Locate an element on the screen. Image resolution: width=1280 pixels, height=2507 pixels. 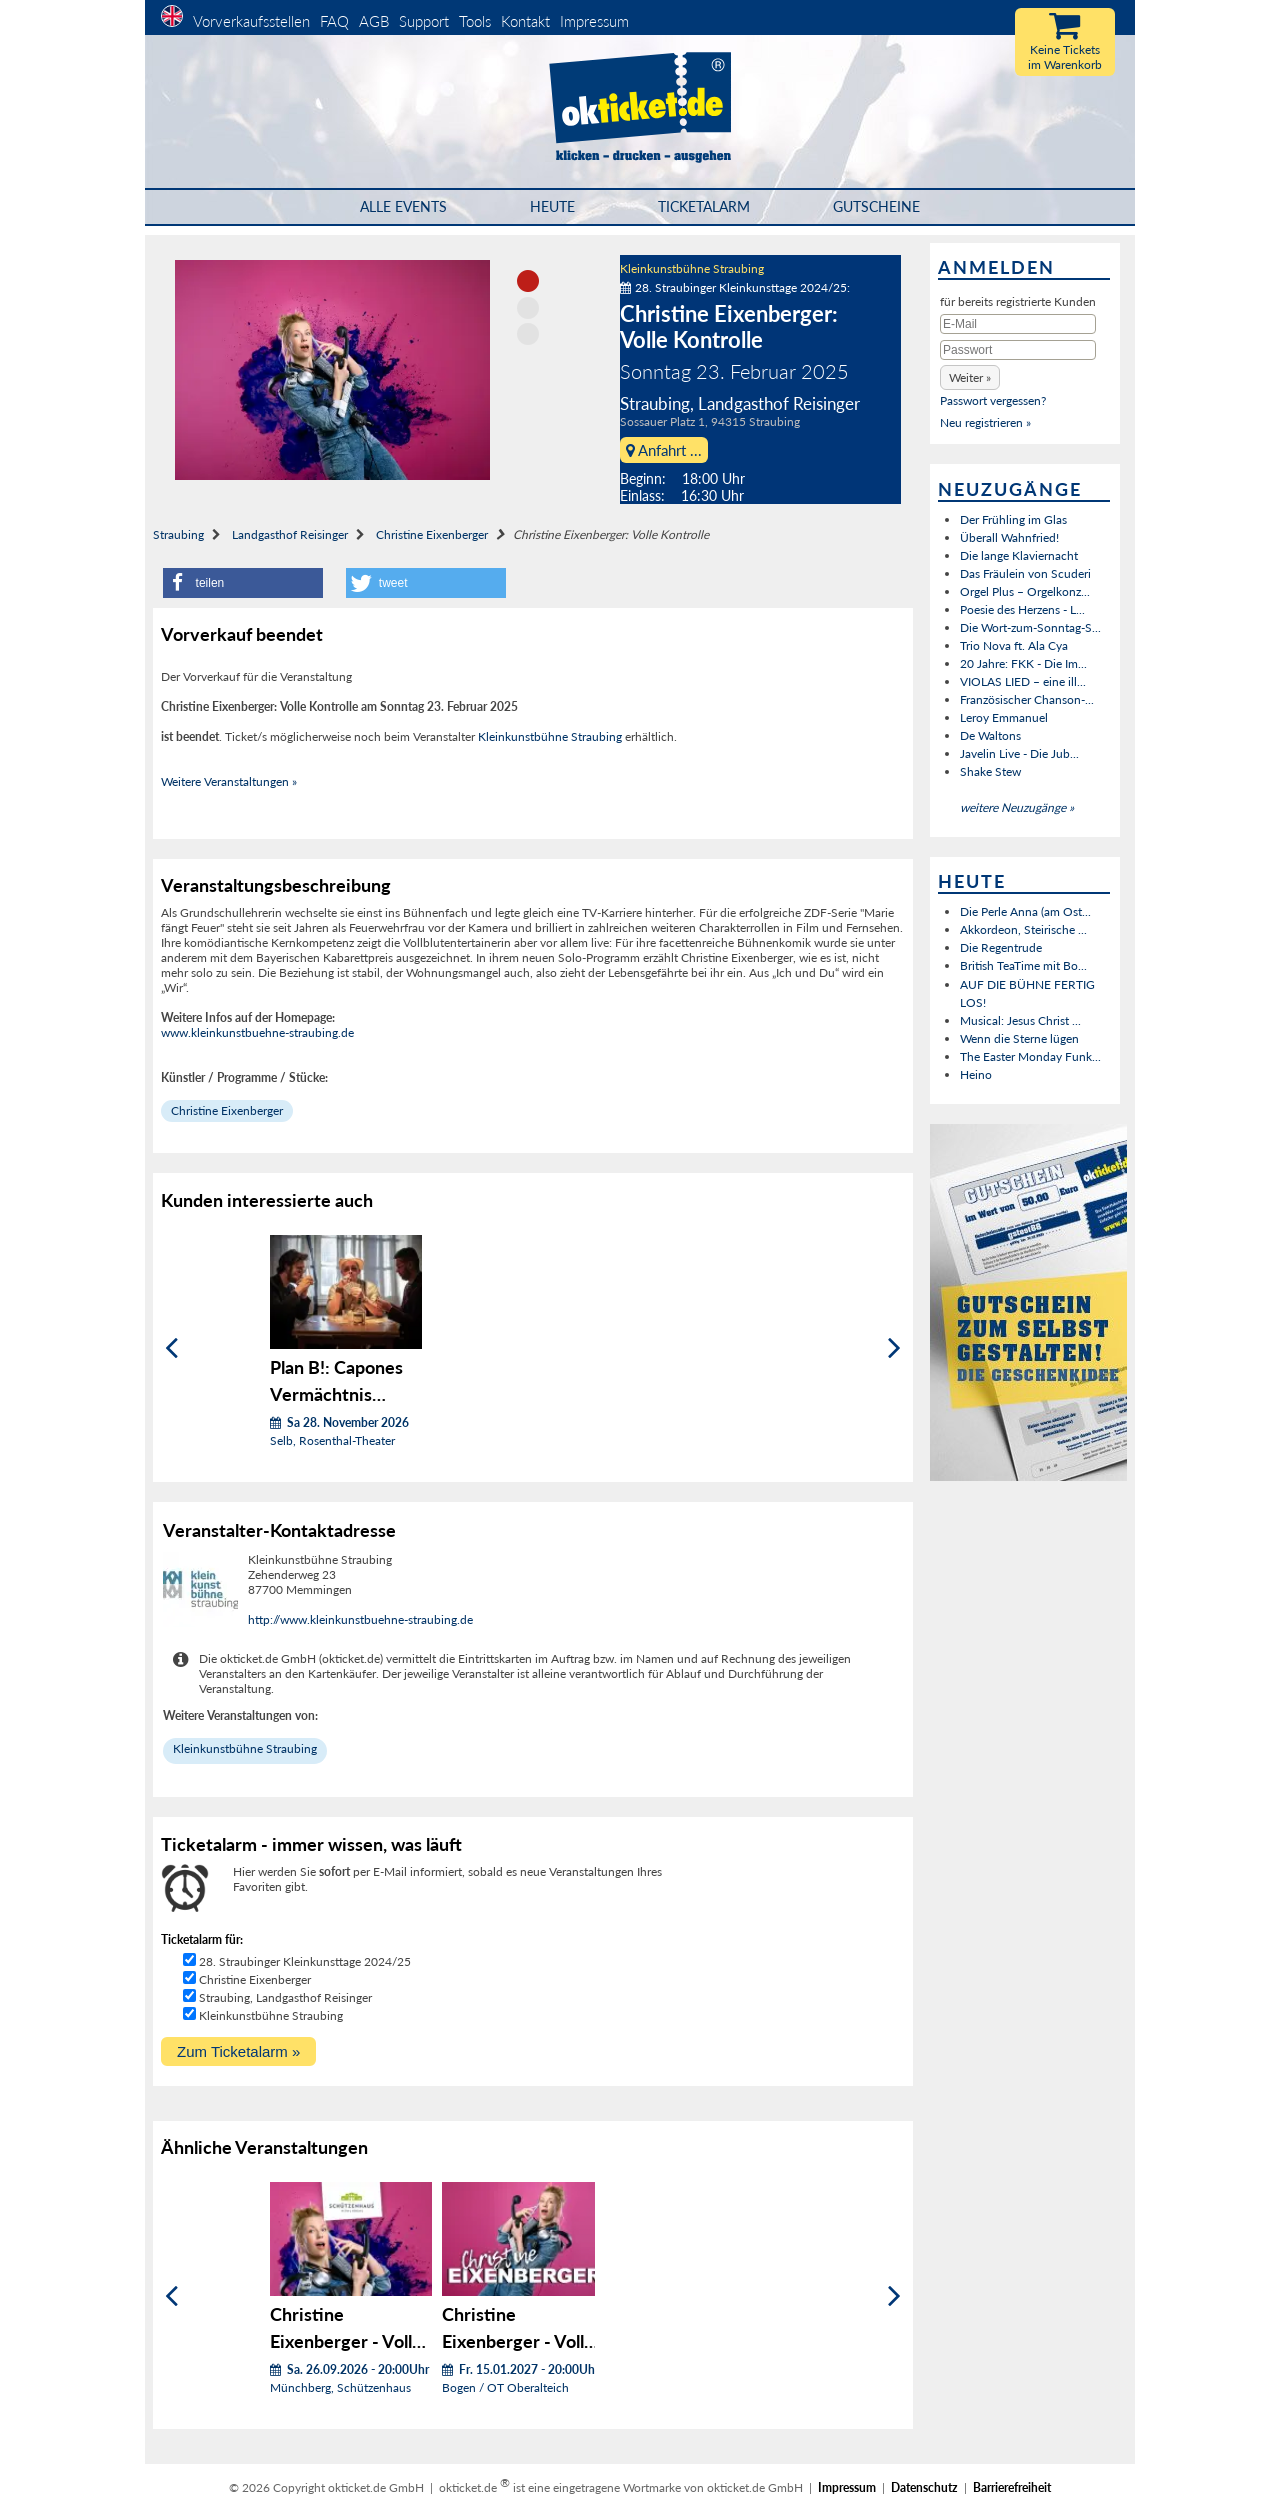
Vorverkaufsstellen is located at coordinates (251, 21).